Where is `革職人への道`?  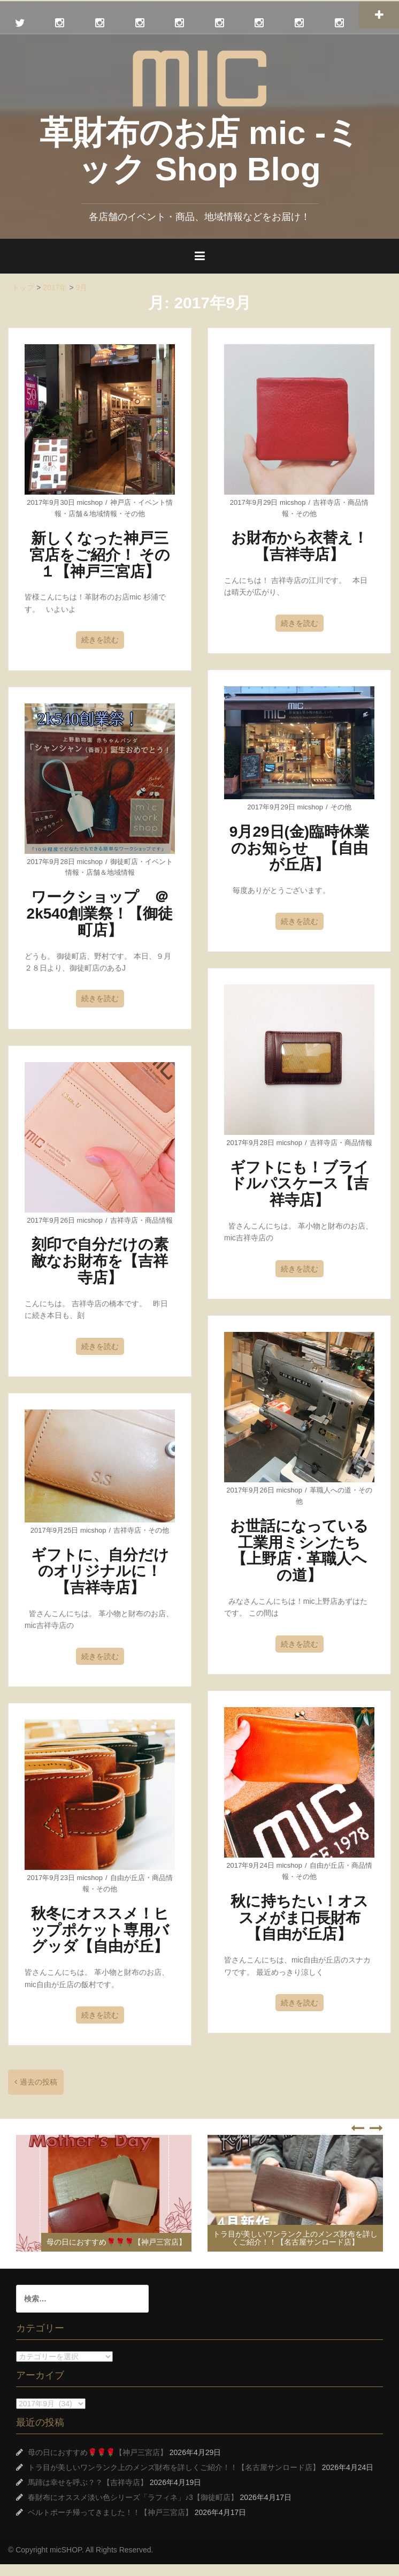
革職人への道 is located at coordinates (330, 1490).